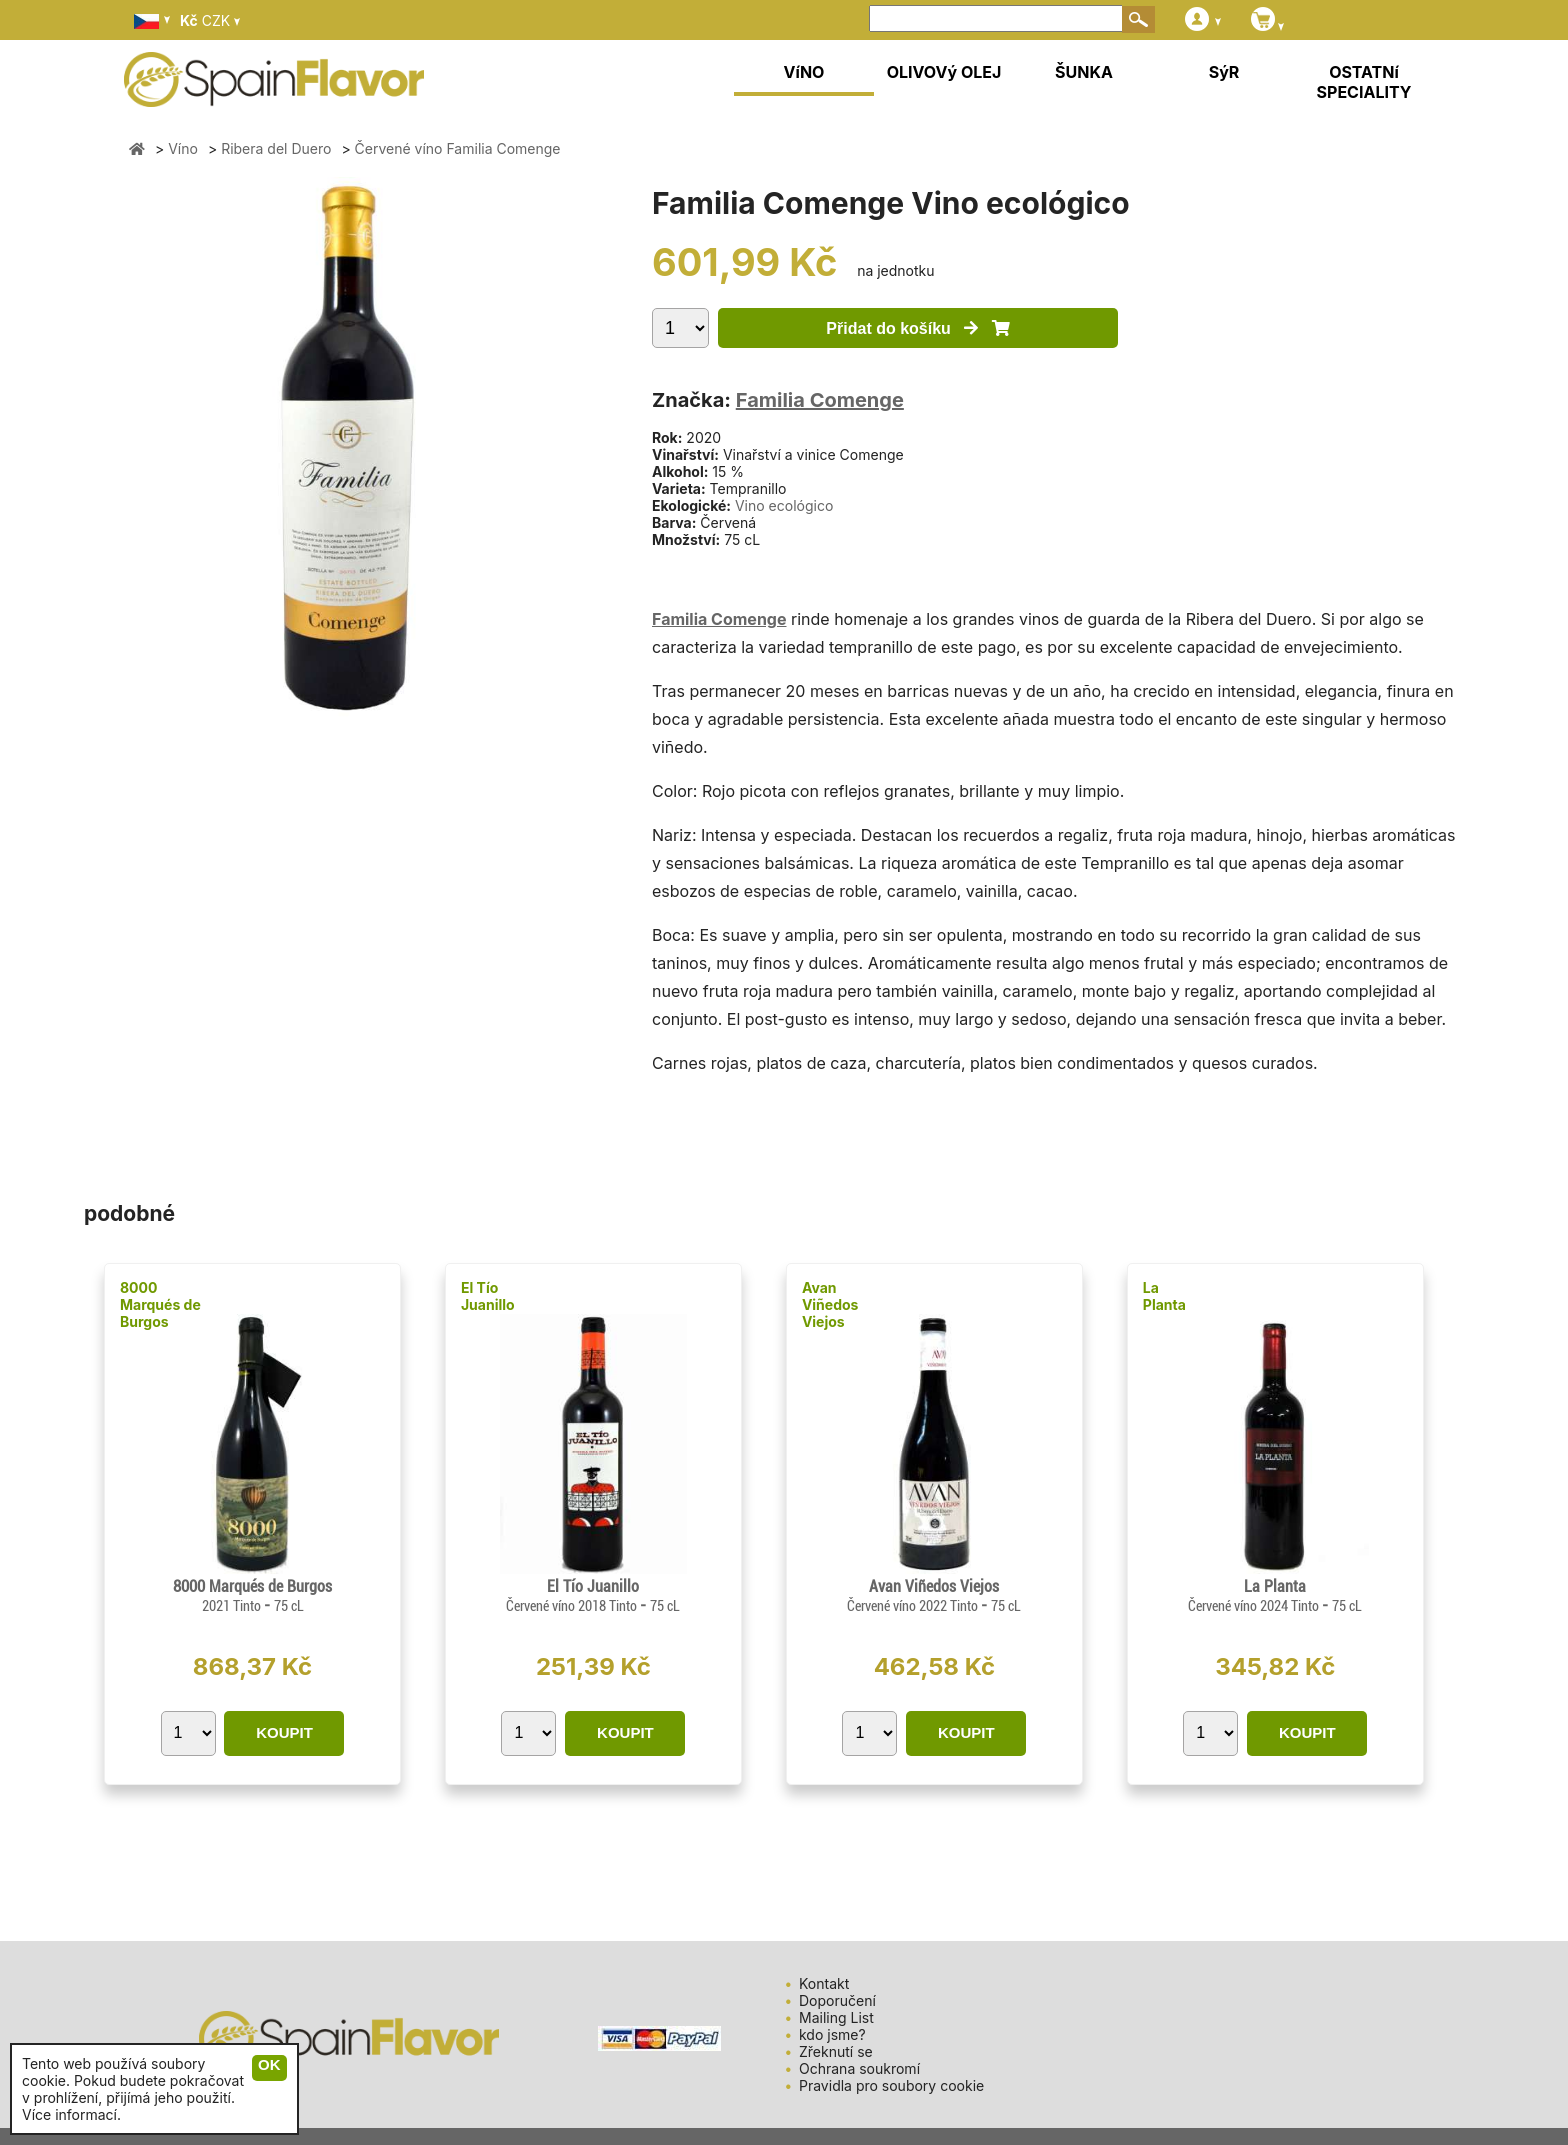 Image resolution: width=1568 pixels, height=2145 pixels. I want to click on KOUPIT, so click(284, 1732).